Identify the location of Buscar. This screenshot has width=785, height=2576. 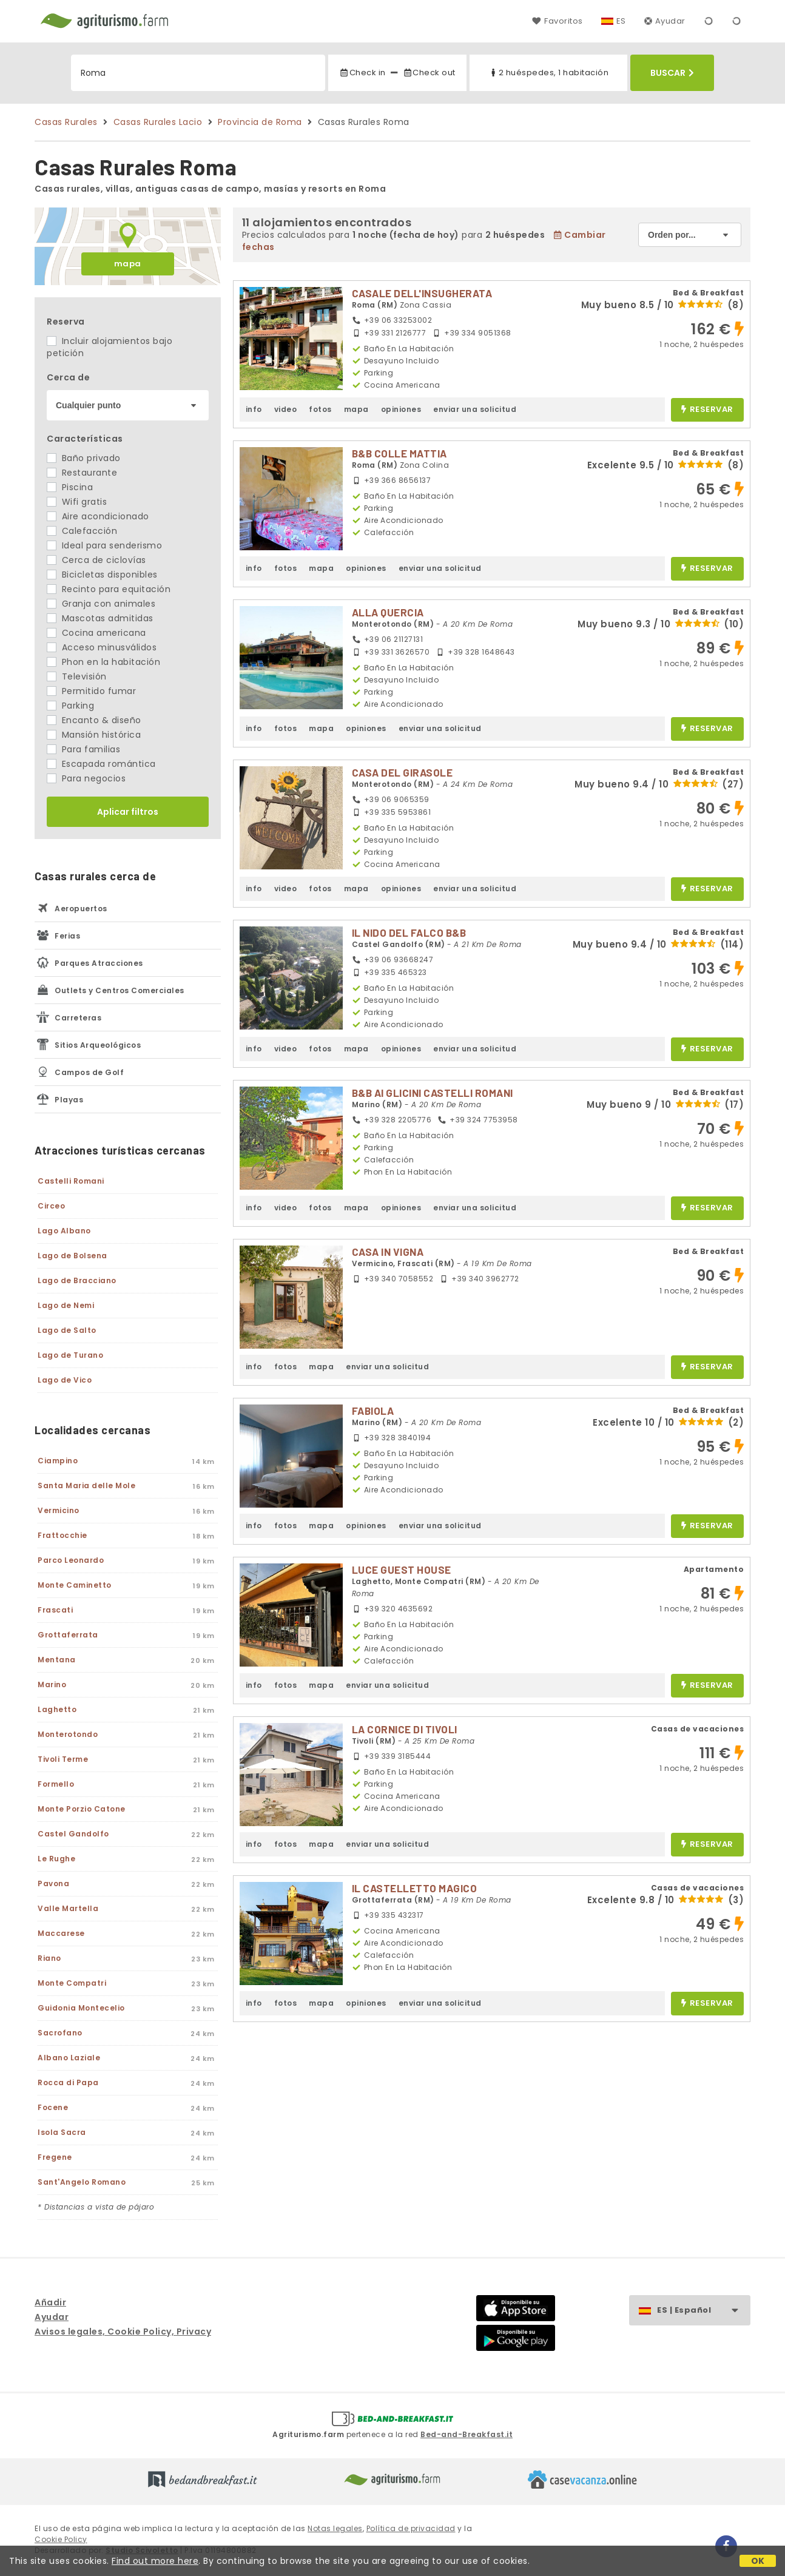
(672, 73).